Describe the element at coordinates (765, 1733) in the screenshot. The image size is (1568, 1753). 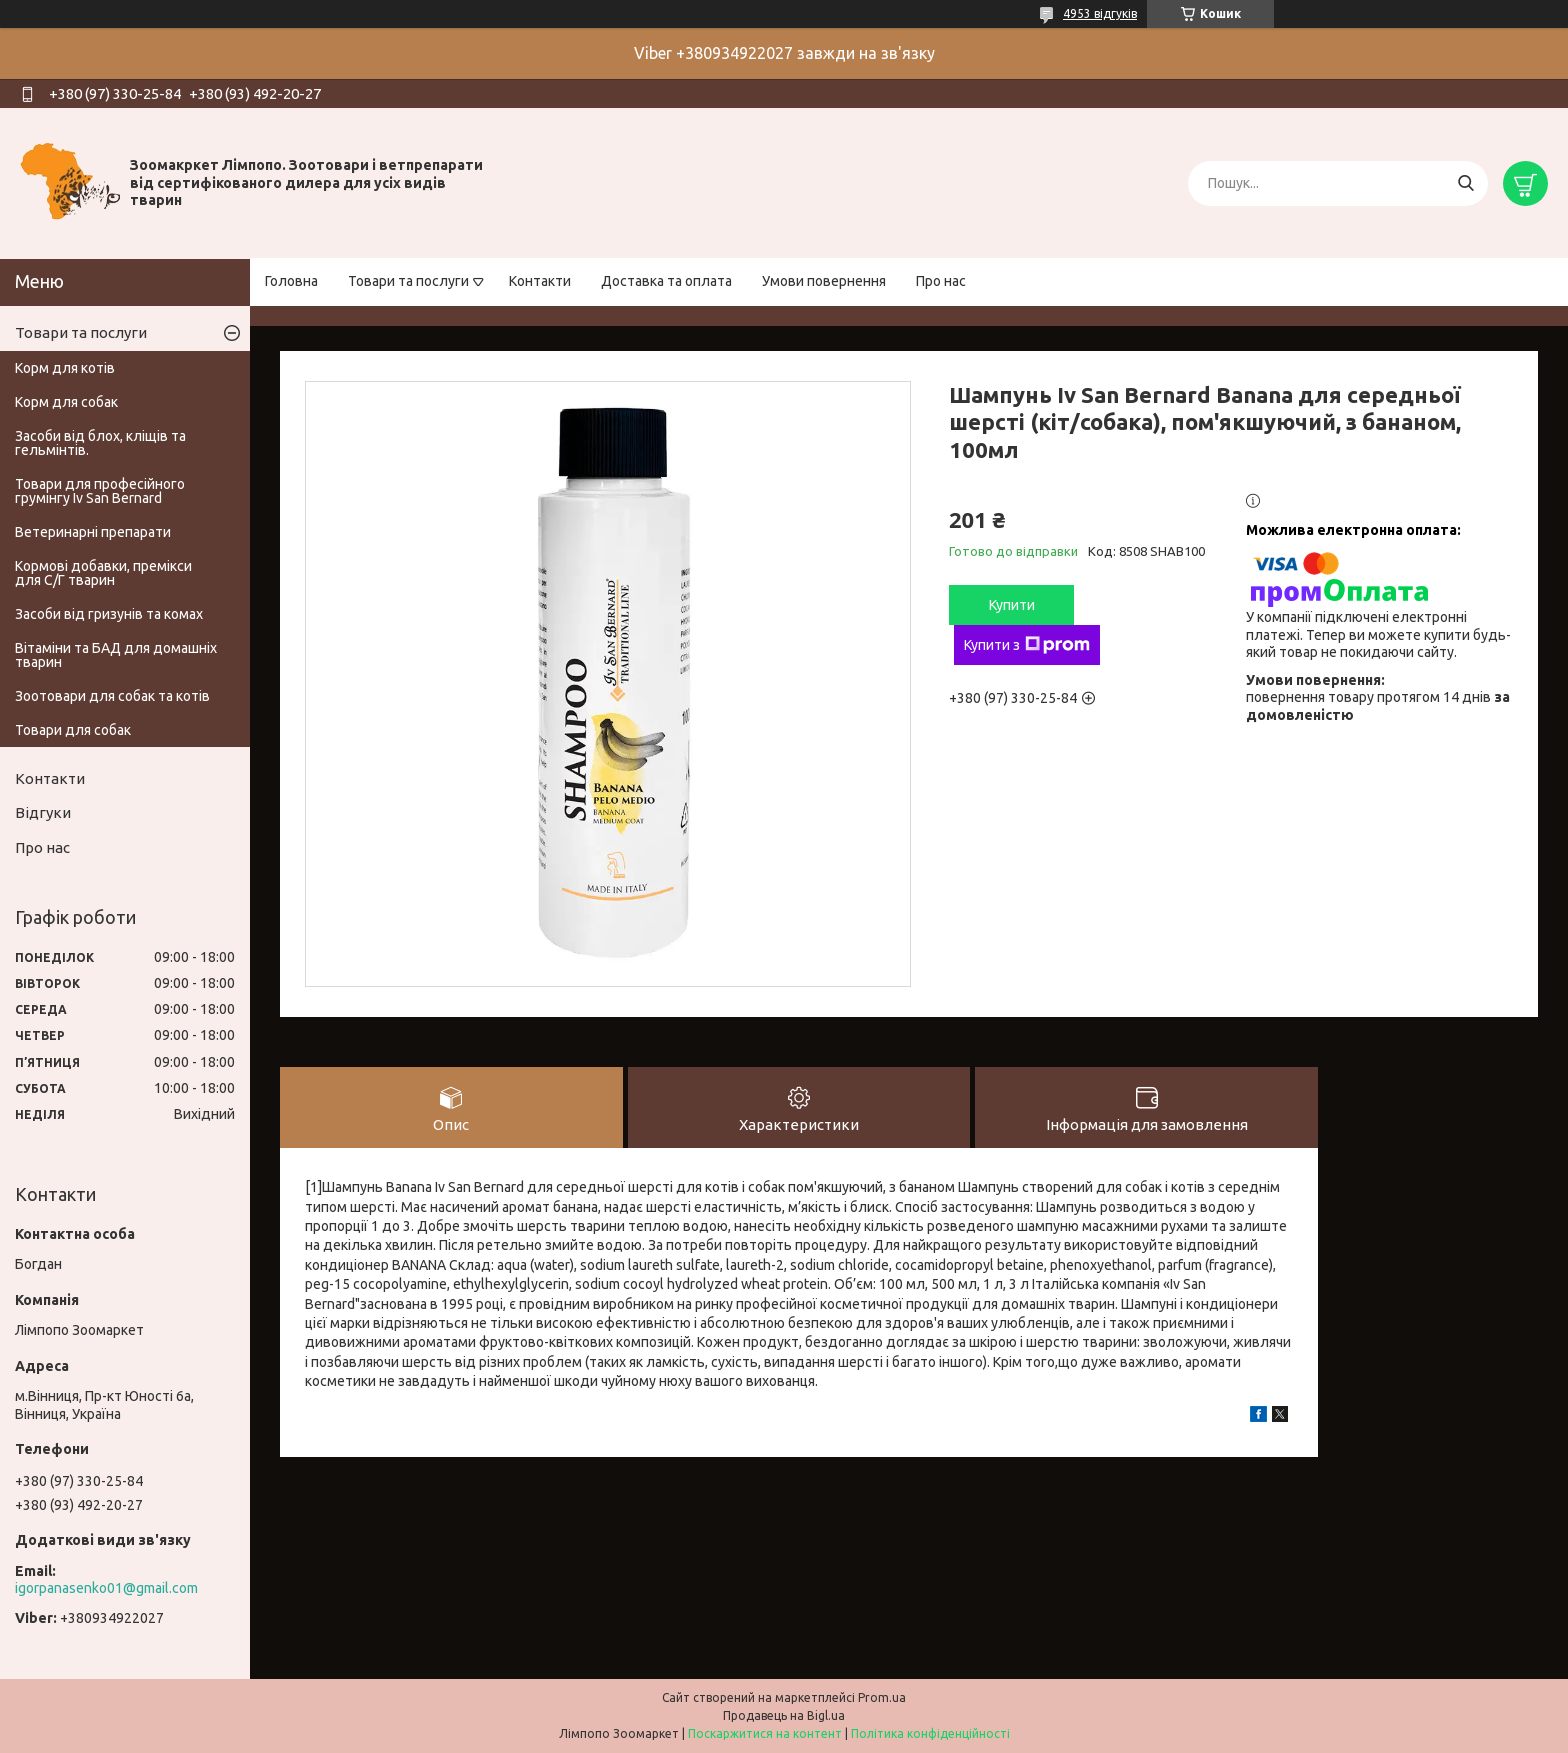
I see `Поскаржитися на контент` at that location.